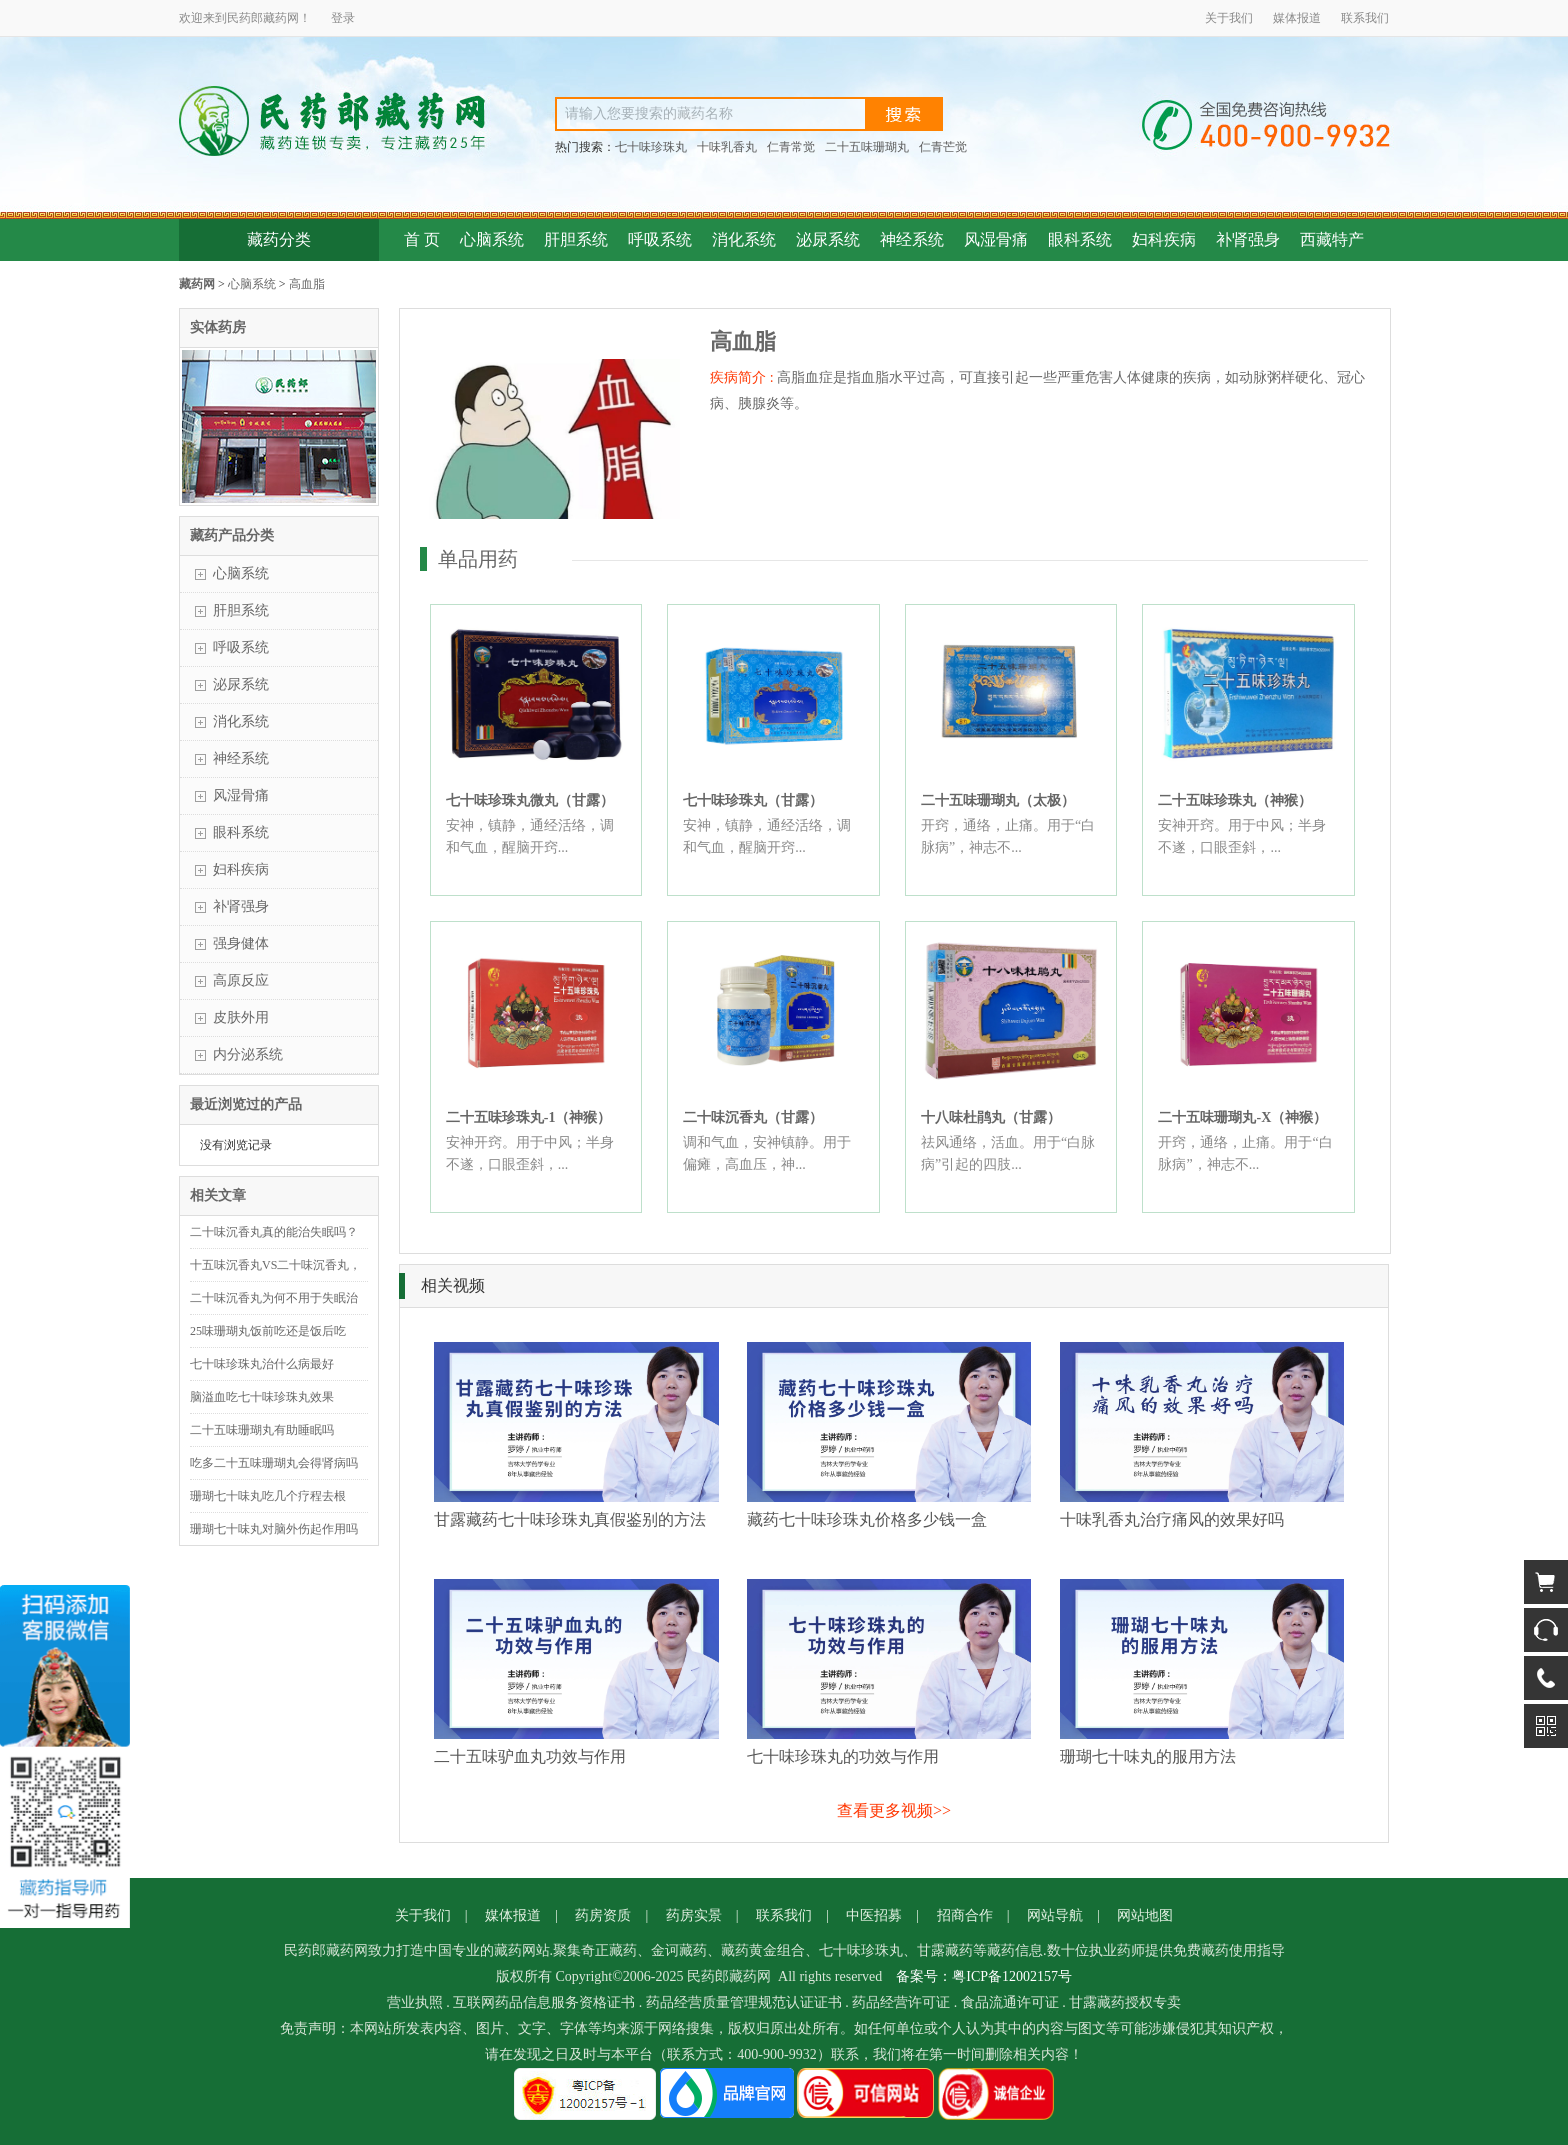  Describe the element at coordinates (727, 147) in the screenshot. I see `十味乳香丸` at that location.